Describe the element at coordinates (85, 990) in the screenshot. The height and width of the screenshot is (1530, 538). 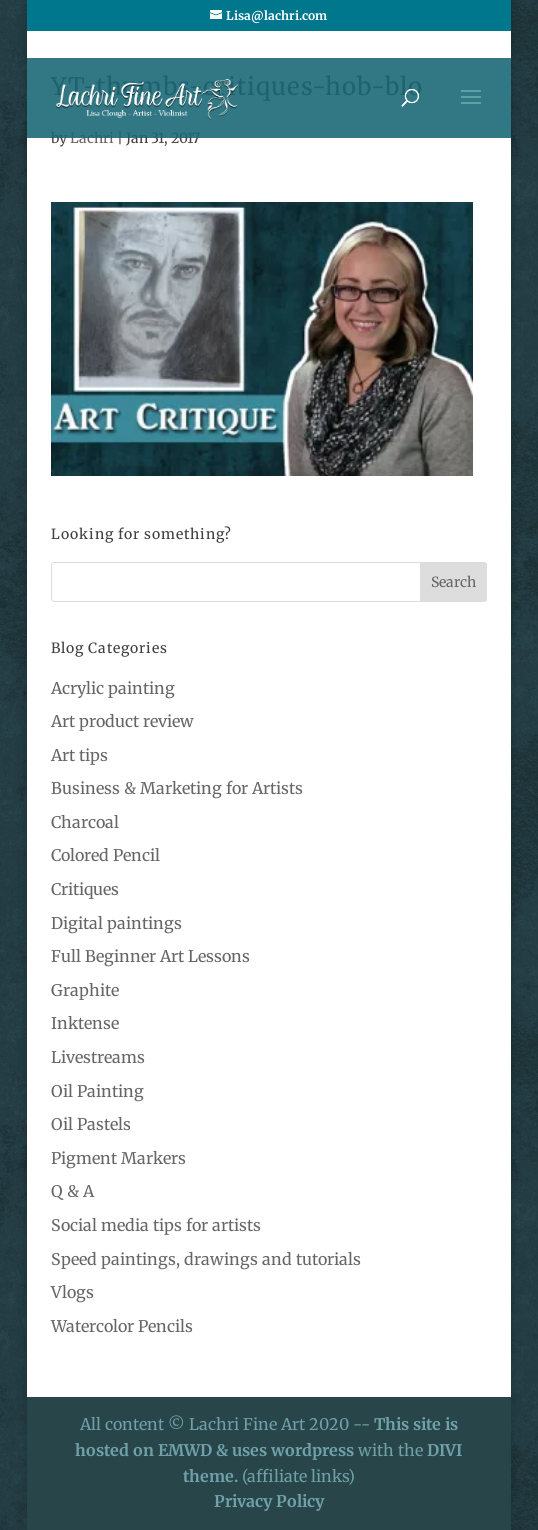
I see `Graphite` at that location.